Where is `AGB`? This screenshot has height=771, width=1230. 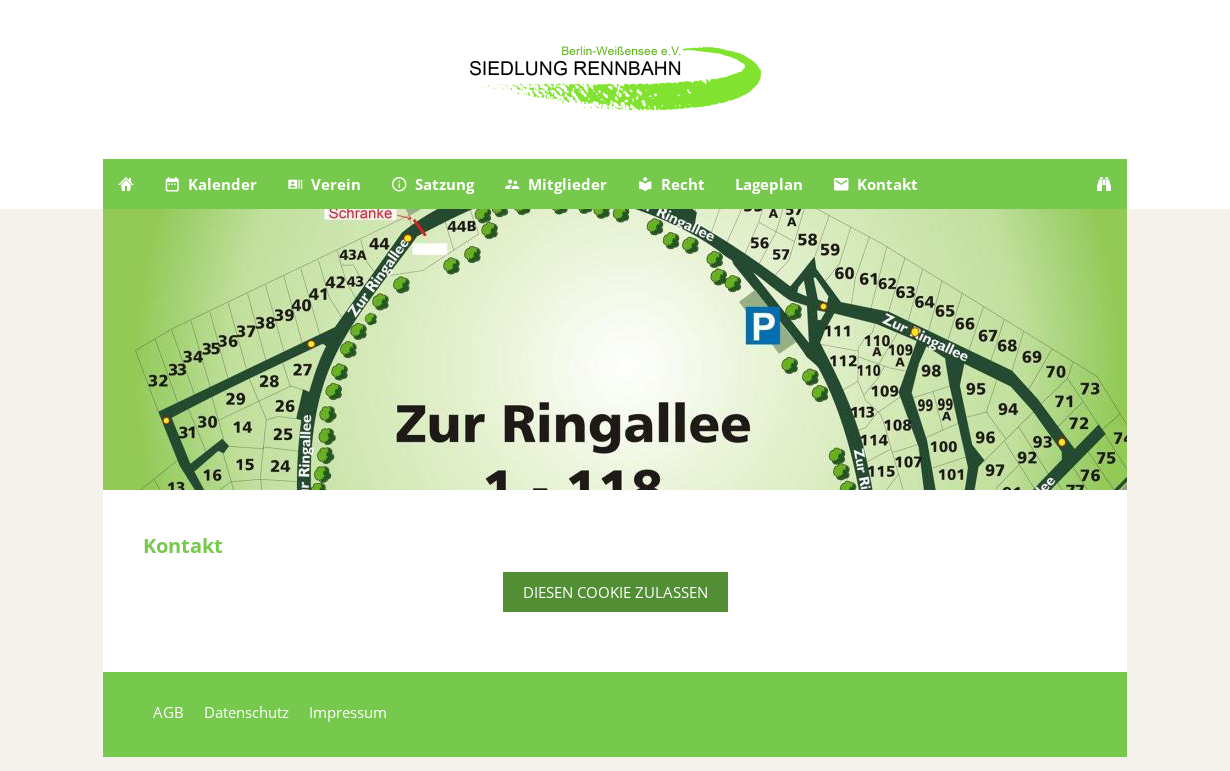
AGB is located at coordinates (168, 712).